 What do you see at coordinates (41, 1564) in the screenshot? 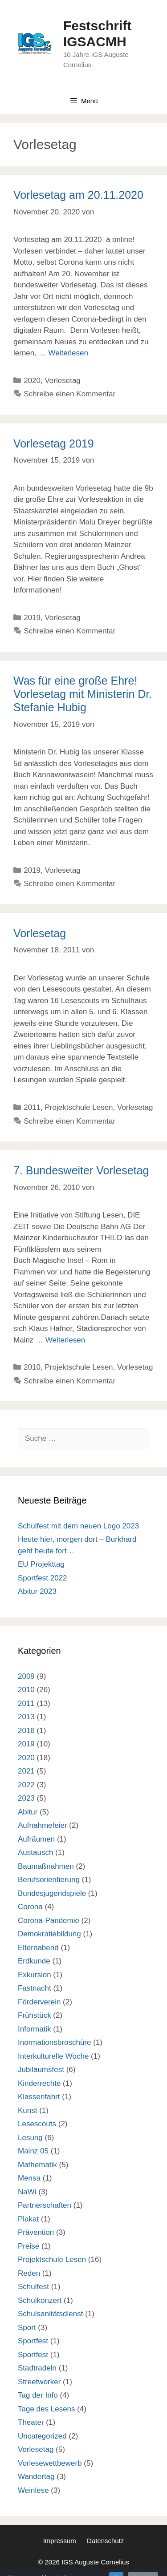
I see `EU Projekttag` at bounding box center [41, 1564].